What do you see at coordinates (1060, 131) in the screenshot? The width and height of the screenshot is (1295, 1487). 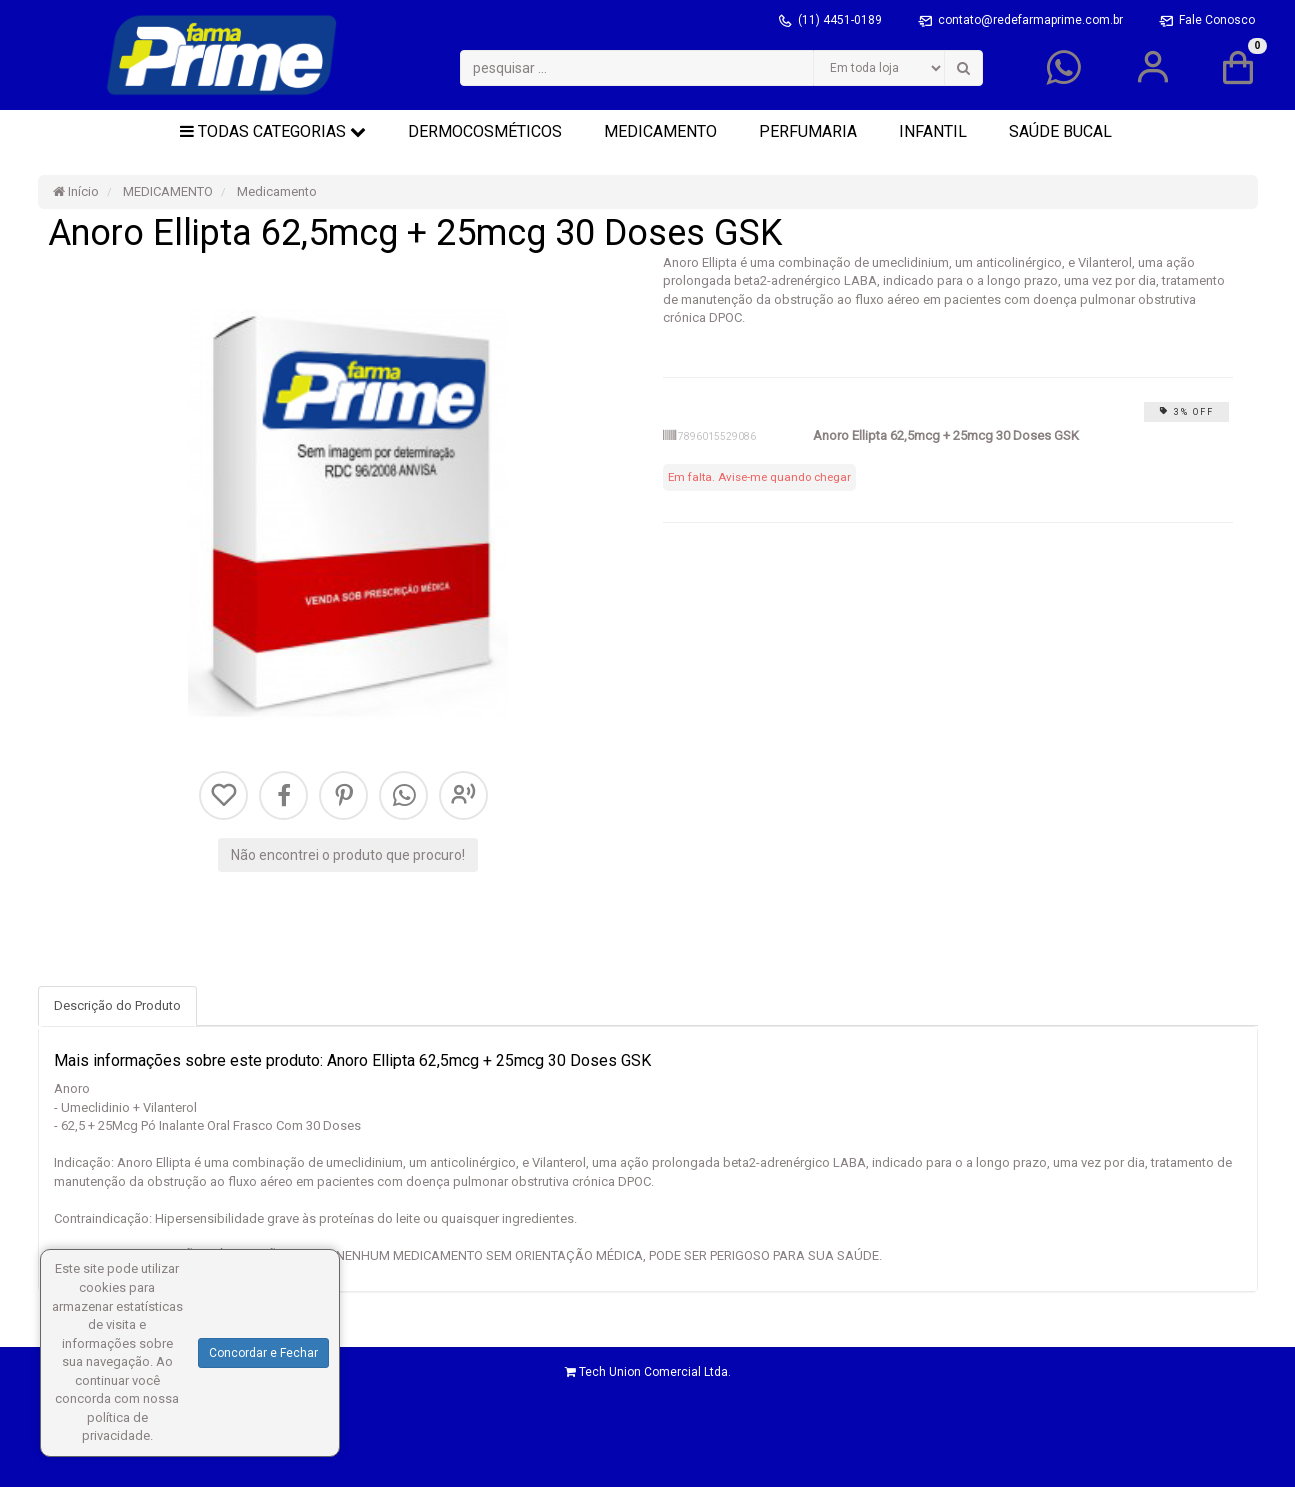 I see `SAÚDE BUCAL` at bounding box center [1060, 131].